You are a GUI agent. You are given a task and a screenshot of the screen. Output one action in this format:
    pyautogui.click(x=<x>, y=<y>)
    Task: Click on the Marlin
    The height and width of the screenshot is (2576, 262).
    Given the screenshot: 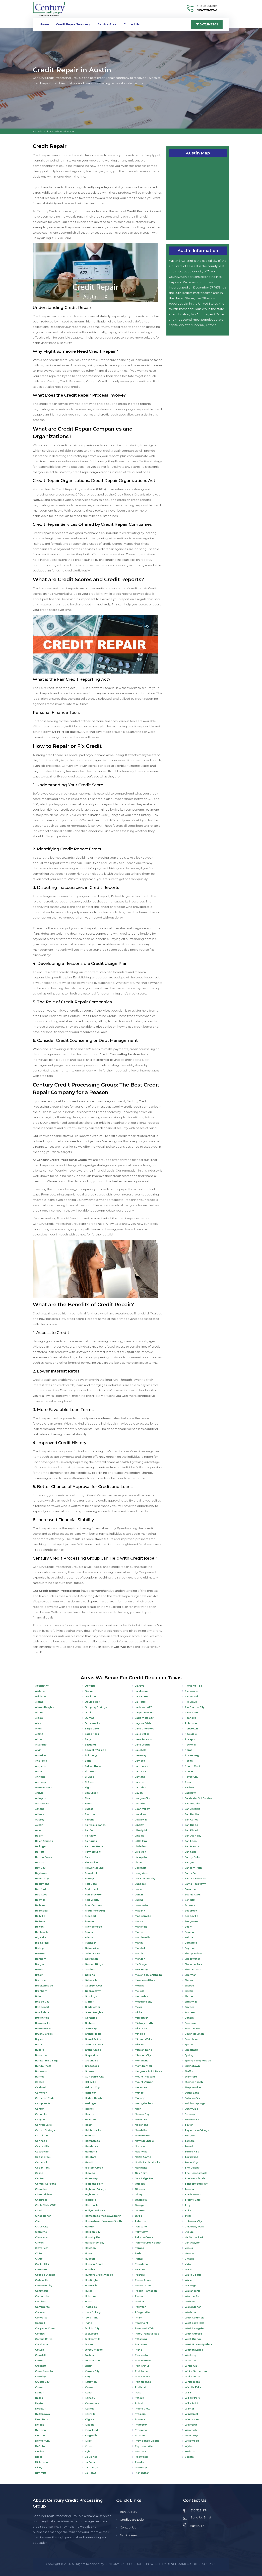 What is the action you would take?
    pyautogui.click(x=139, y=1942)
    